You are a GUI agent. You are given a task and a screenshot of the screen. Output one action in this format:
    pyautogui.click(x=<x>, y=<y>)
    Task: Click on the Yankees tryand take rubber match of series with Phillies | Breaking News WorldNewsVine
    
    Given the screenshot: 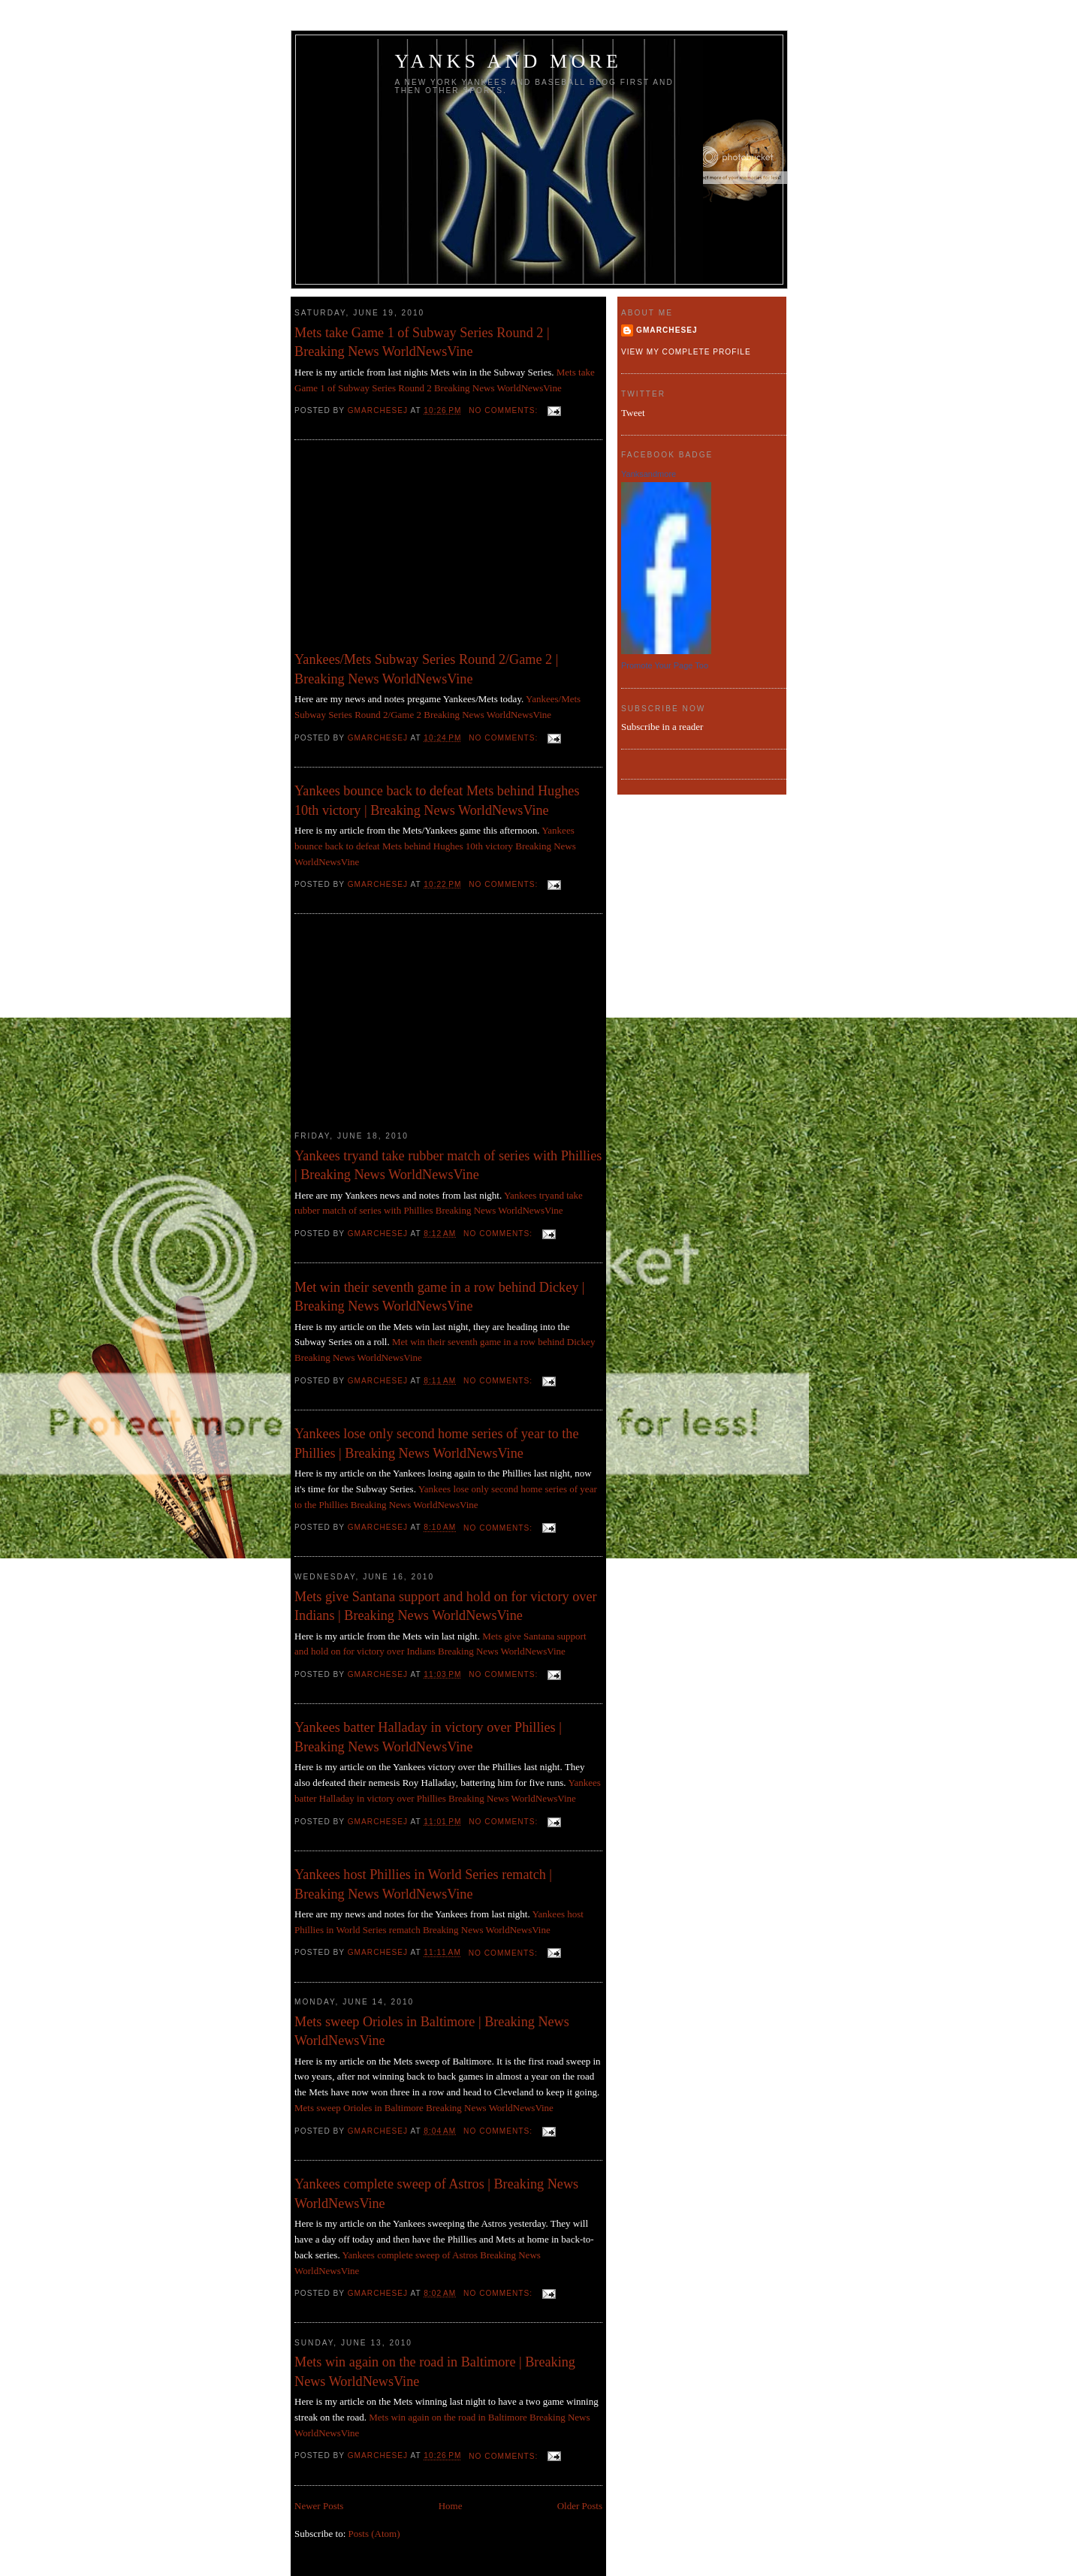 What is the action you would take?
    pyautogui.click(x=448, y=1165)
    